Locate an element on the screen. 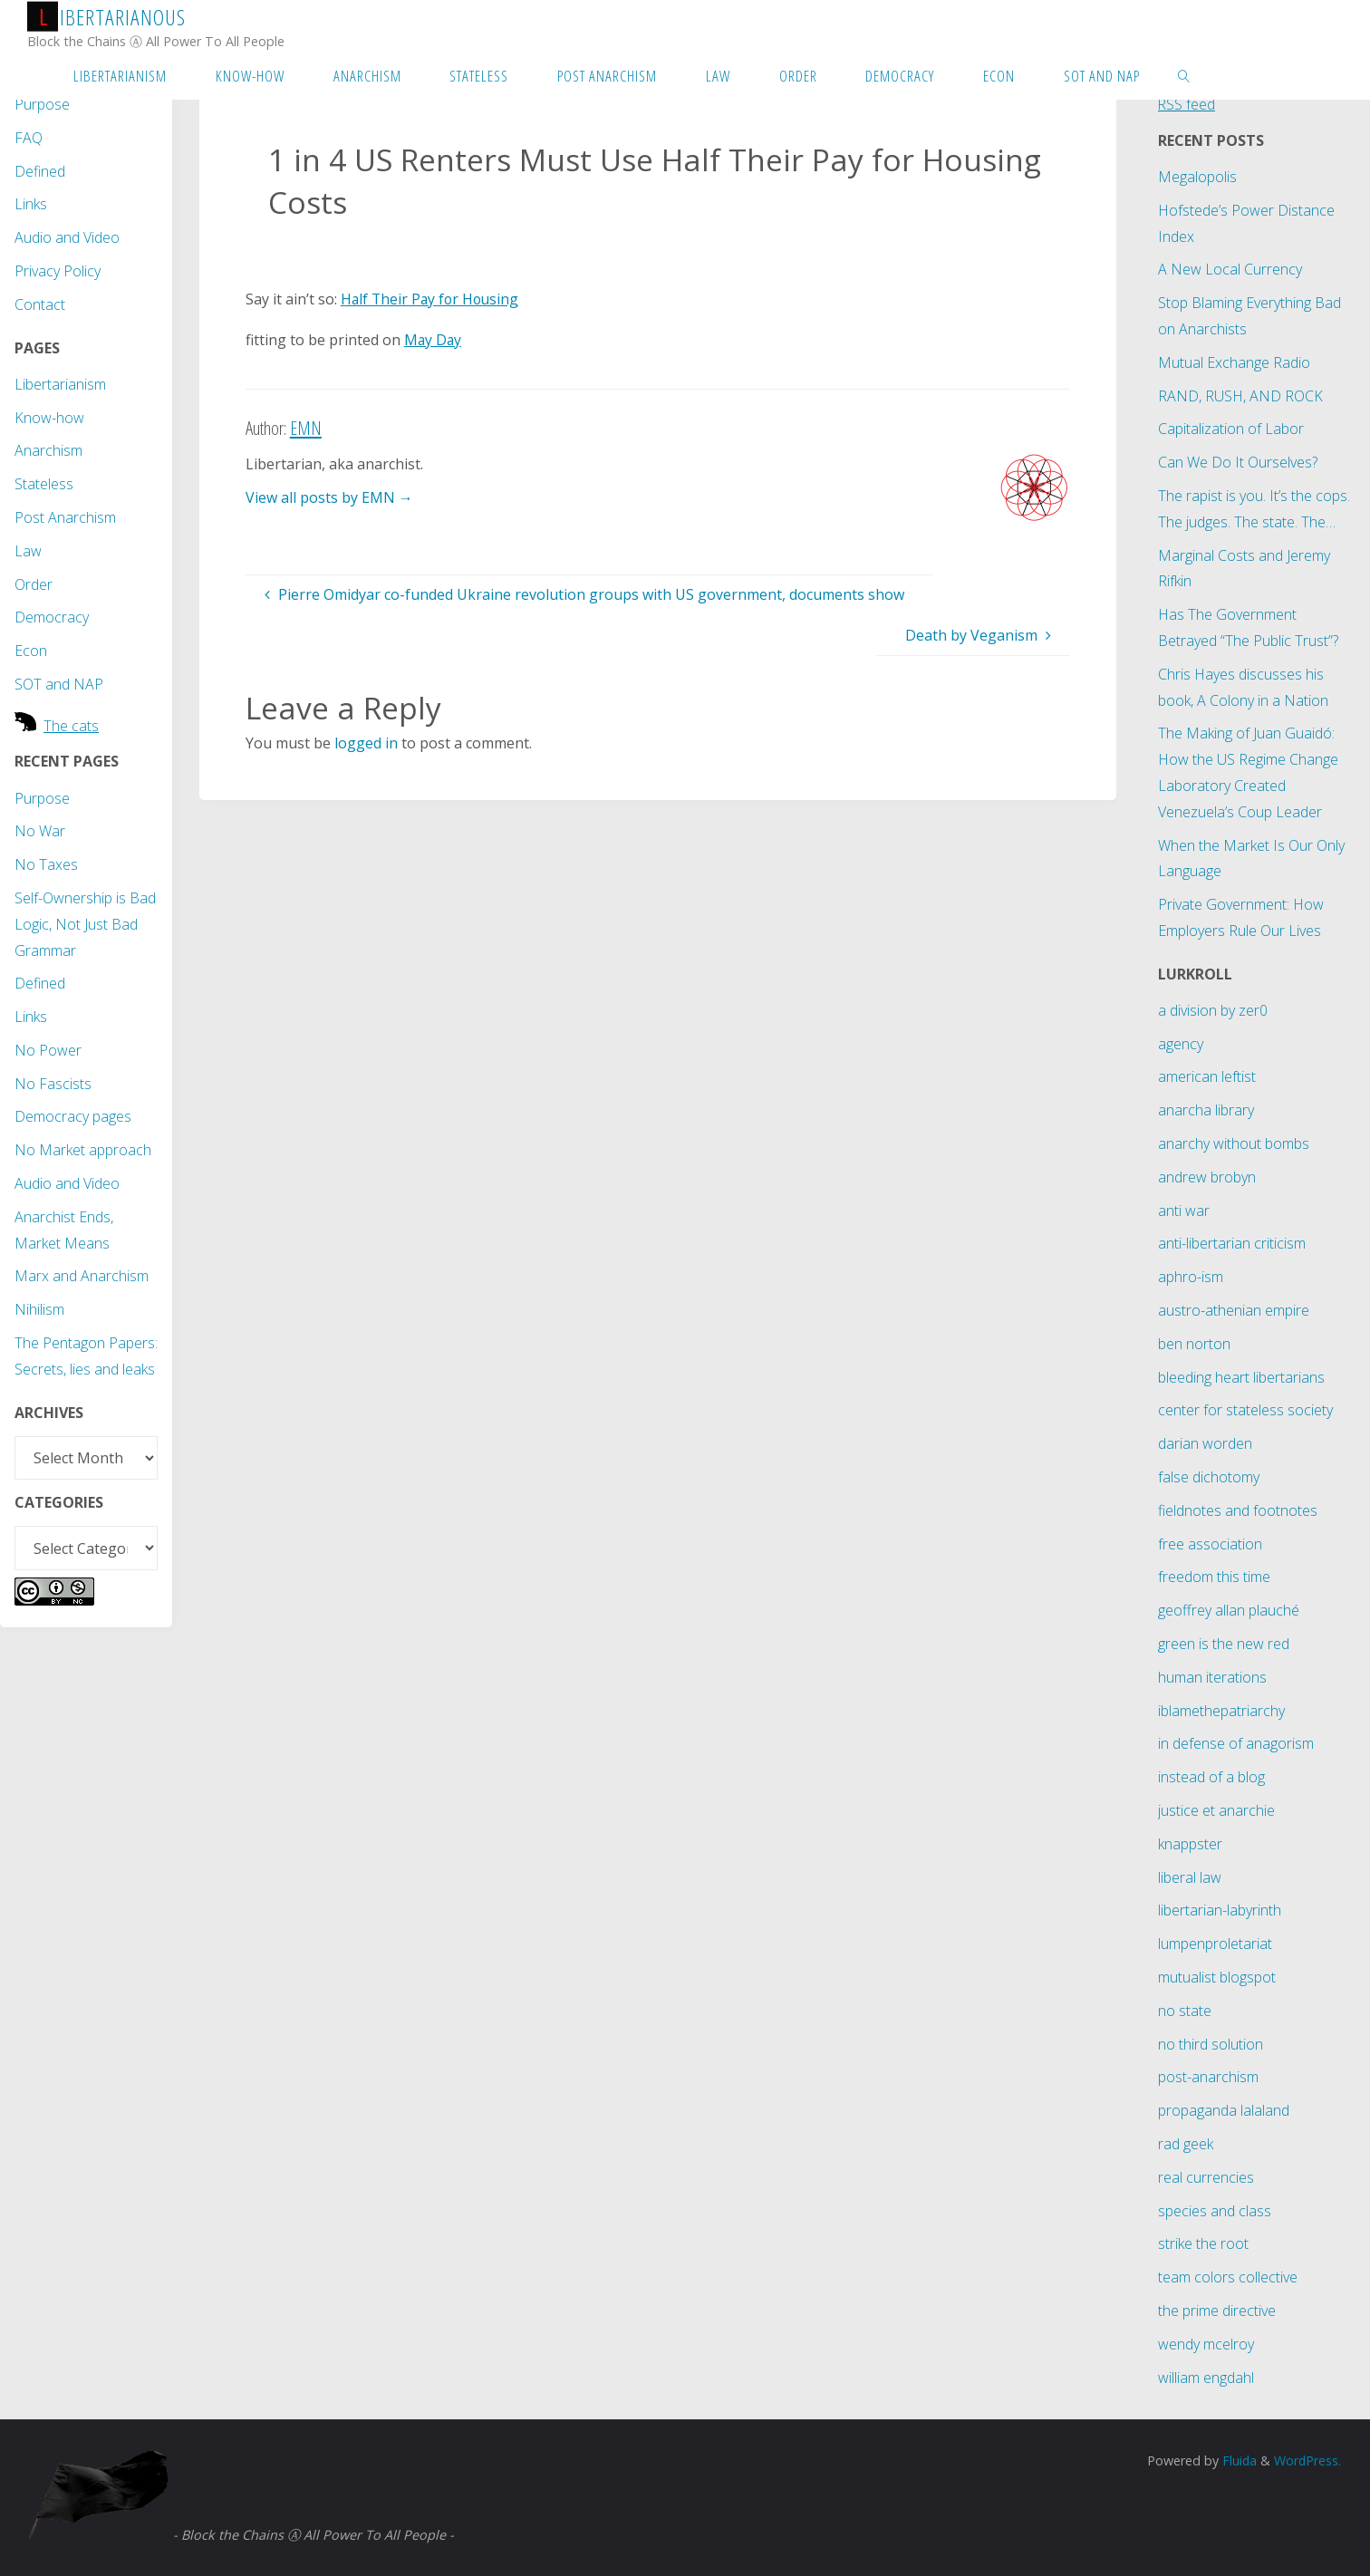 The width and height of the screenshot is (1370, 2576). View all posts by EMN is located at coordinates (329, 497).